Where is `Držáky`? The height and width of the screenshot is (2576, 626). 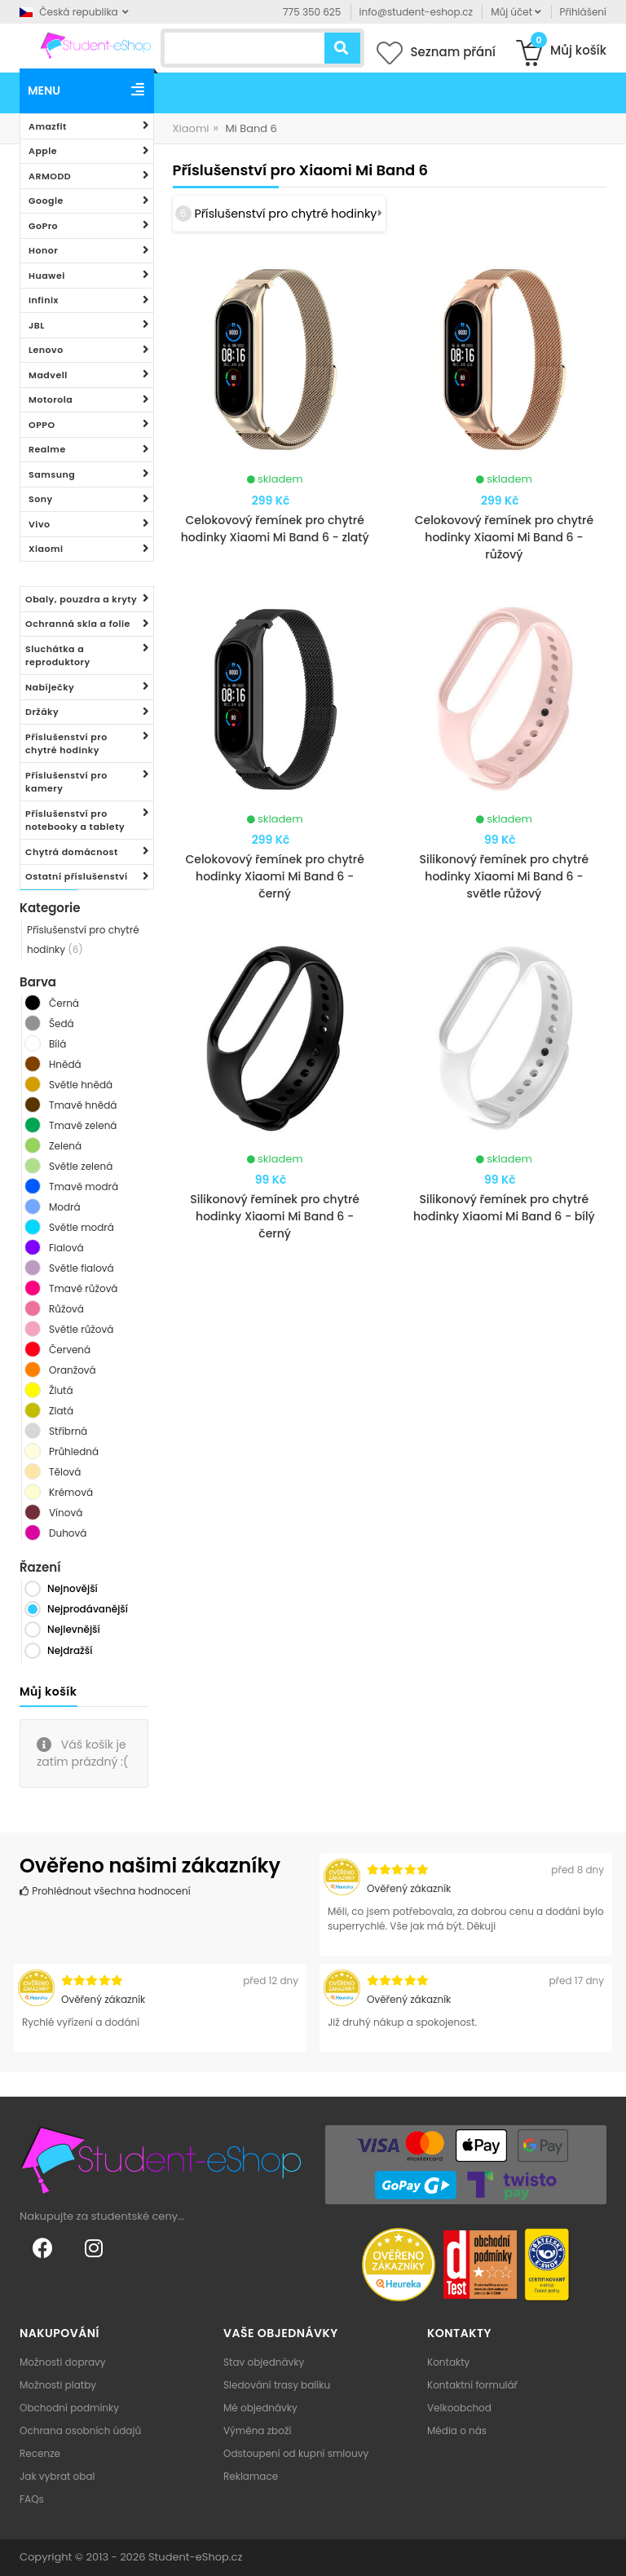 Držáky is located at coordinates (42, 711).